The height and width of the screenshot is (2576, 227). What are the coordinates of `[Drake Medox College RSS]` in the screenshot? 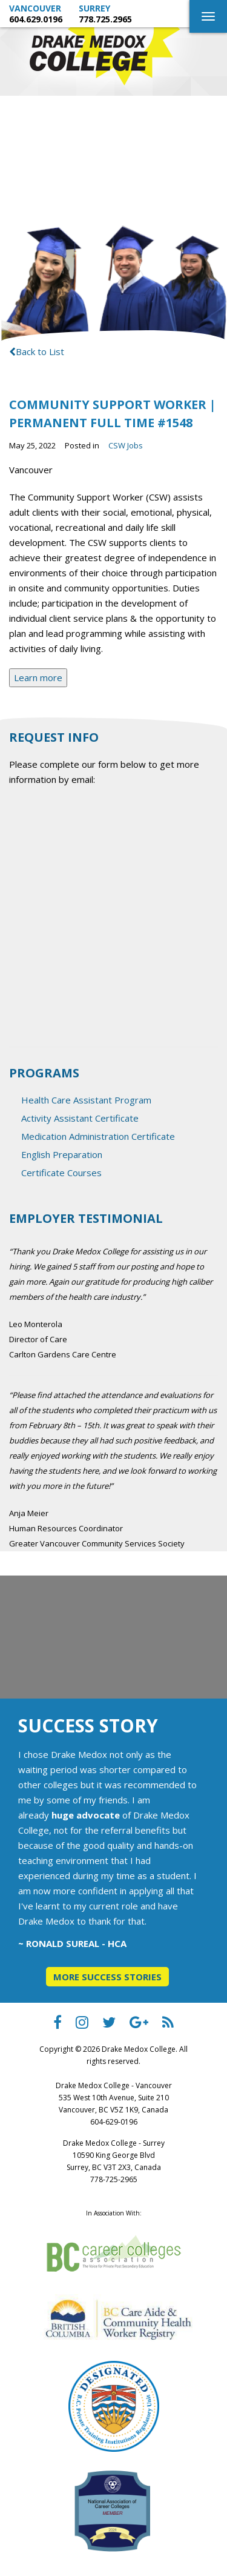 It's located at (168, 2025).